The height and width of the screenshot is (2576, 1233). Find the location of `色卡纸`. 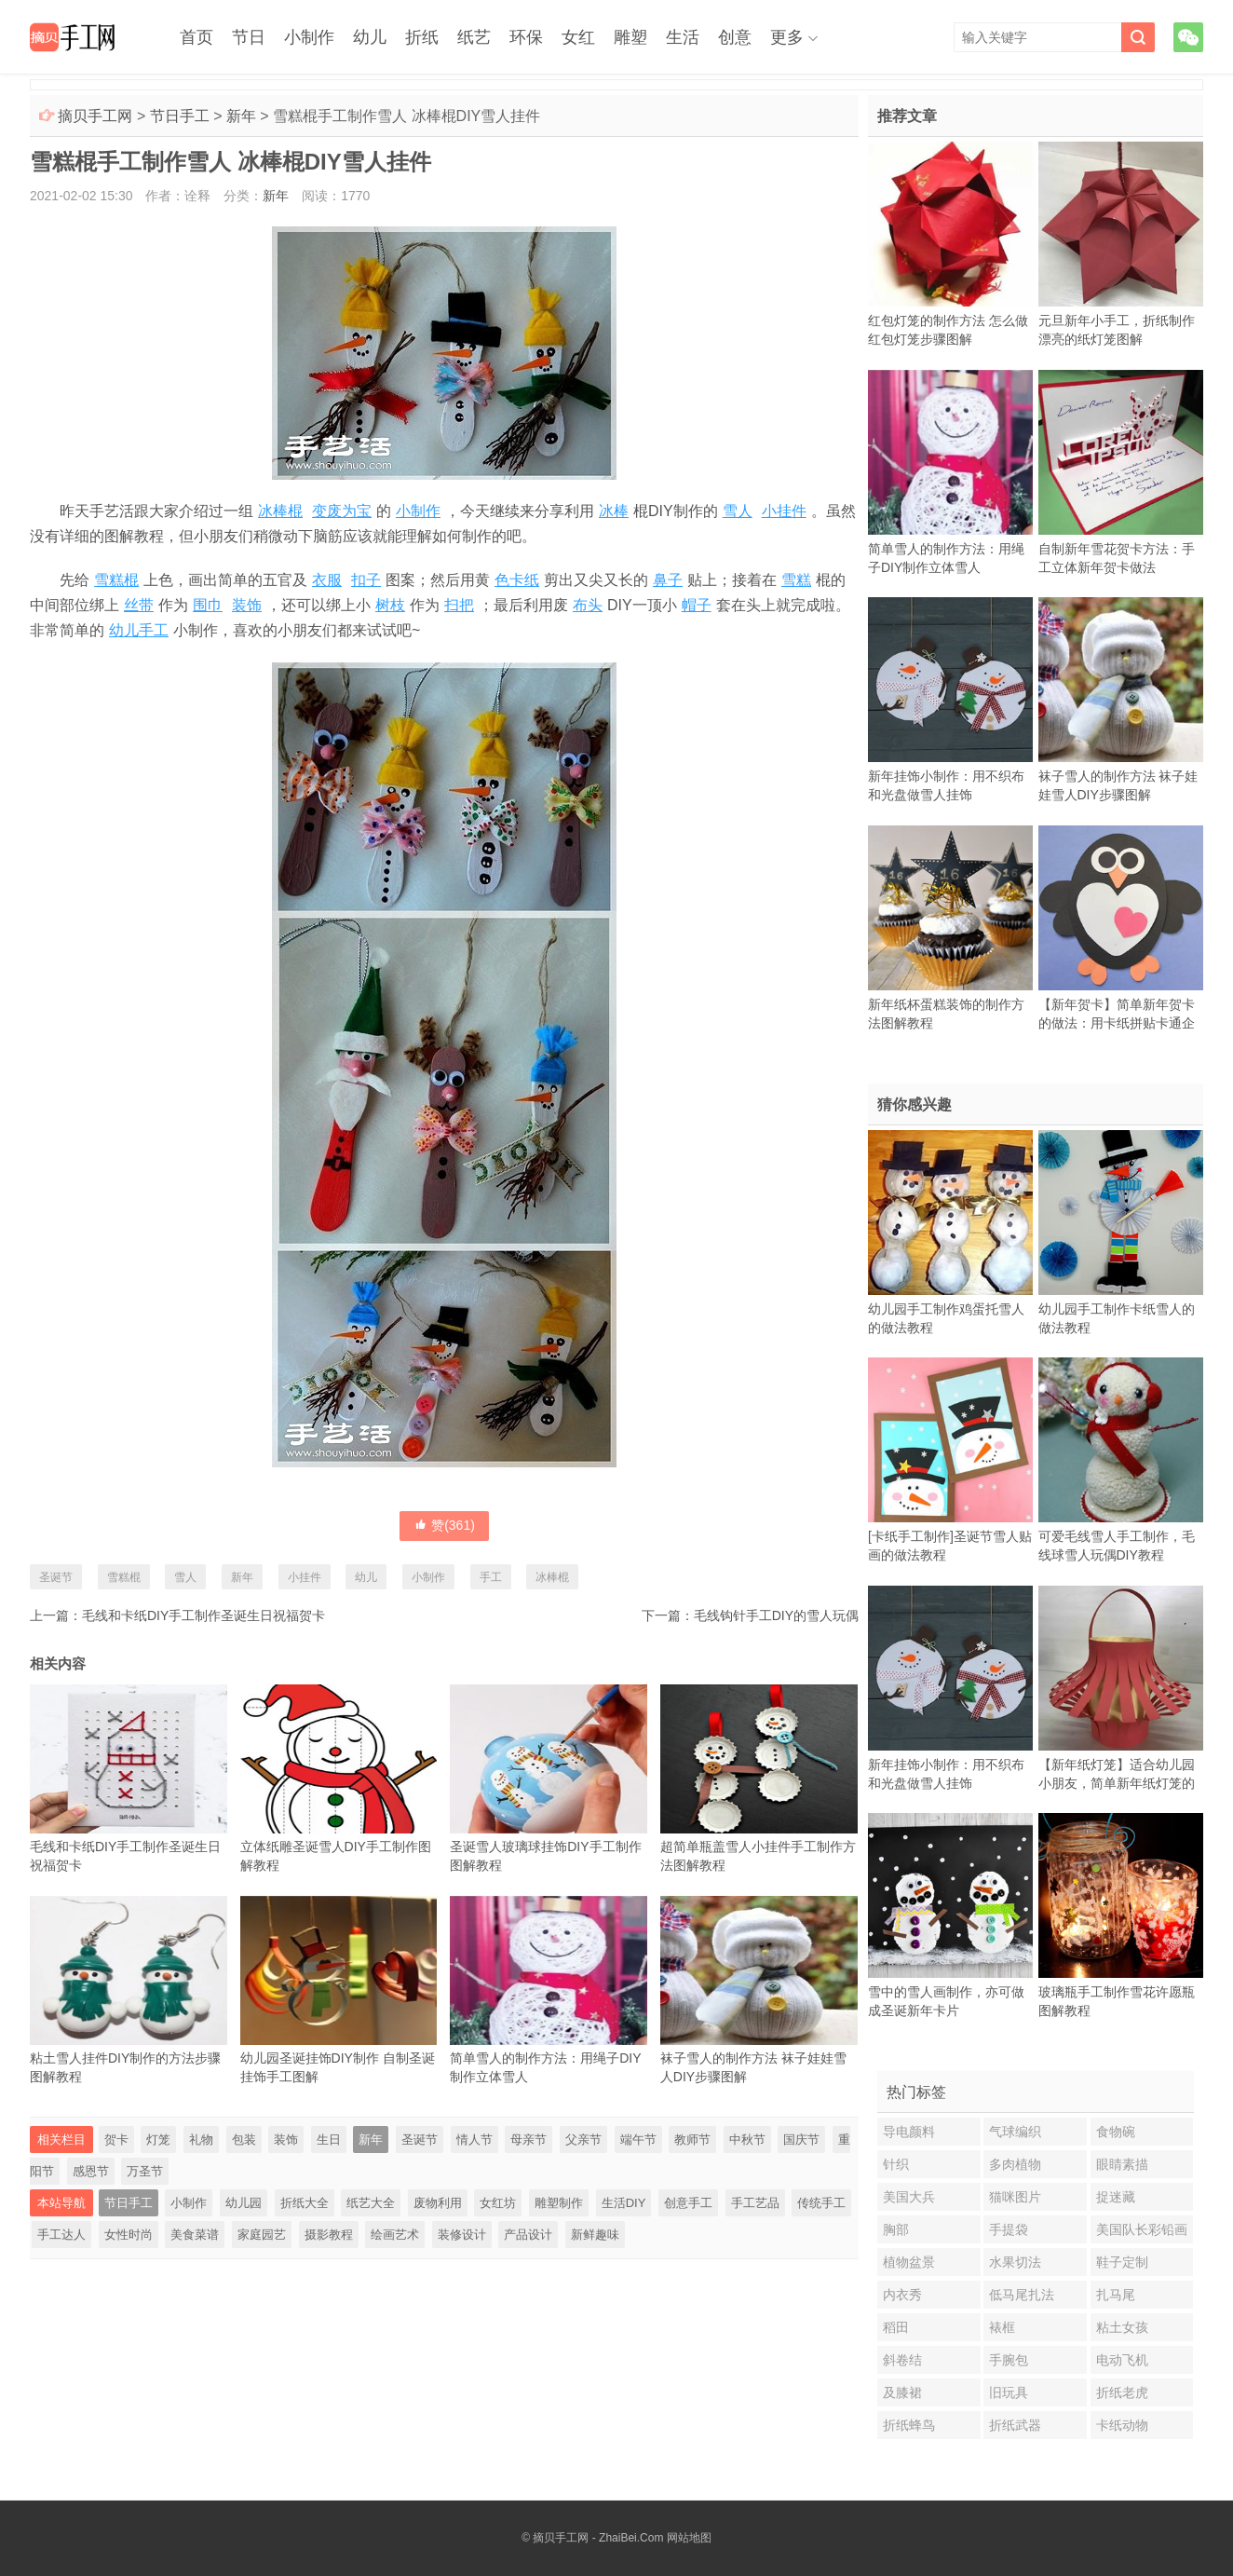

色卡纸 is located at coordinates (517, 580).